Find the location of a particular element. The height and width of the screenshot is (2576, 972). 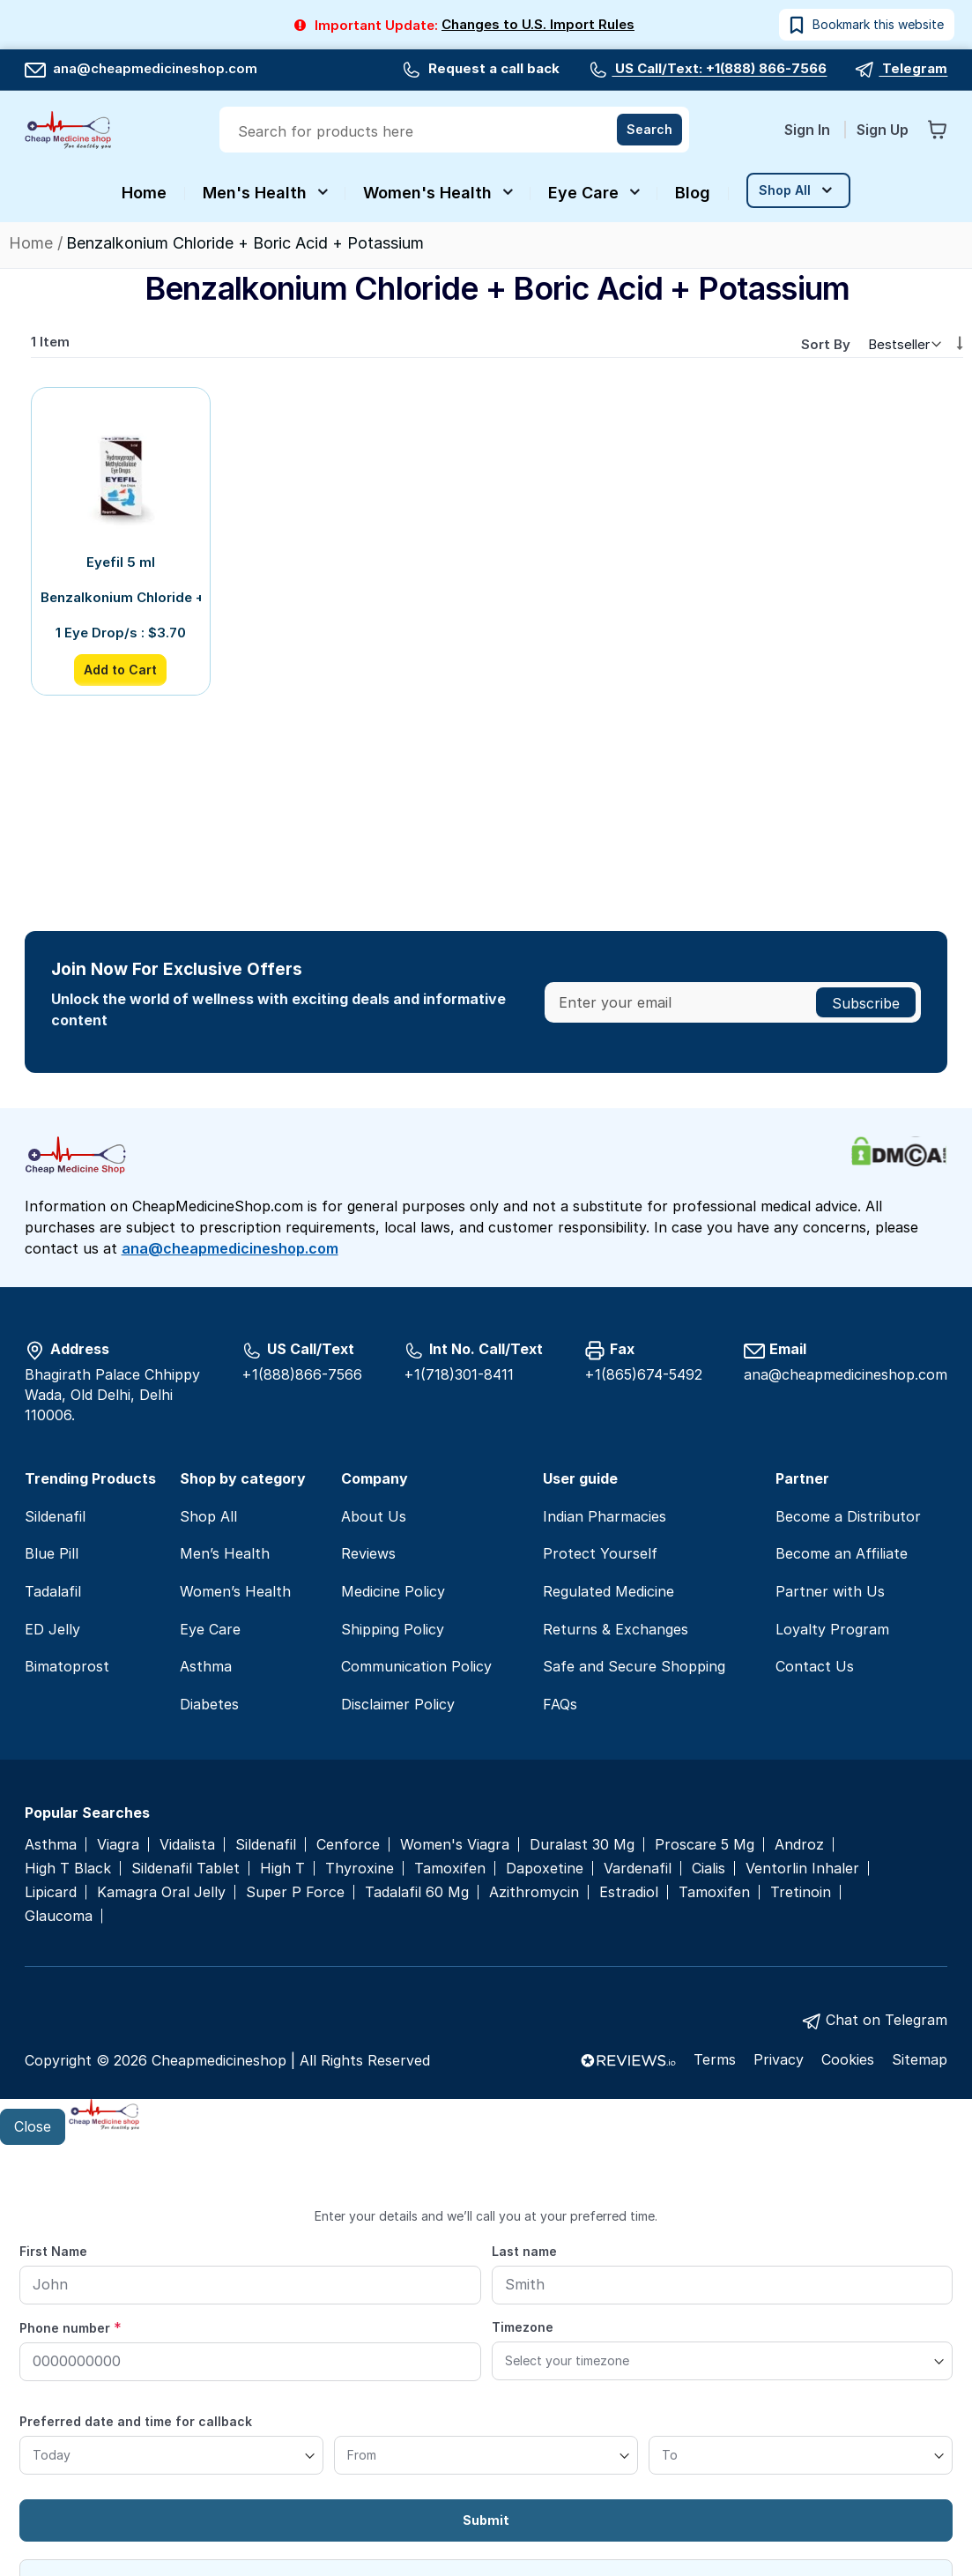

Timezone is located at coordinates (522, 2326).